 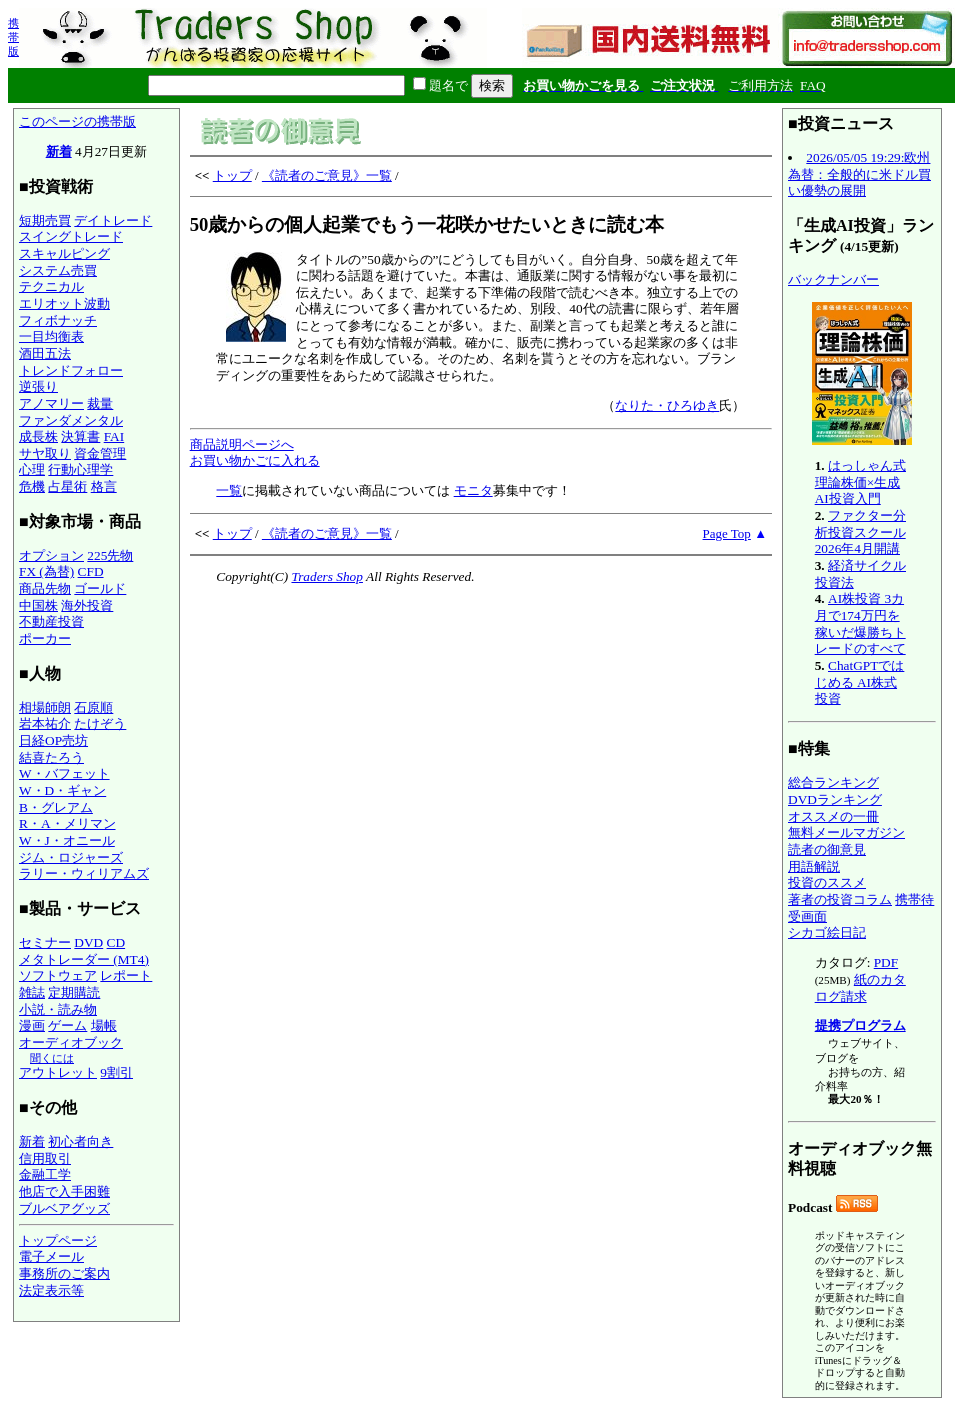 What do you see at coordinates (840, 899) in the screenshot?
I see `著者の投資コラム` at bounding box center [840, 899].